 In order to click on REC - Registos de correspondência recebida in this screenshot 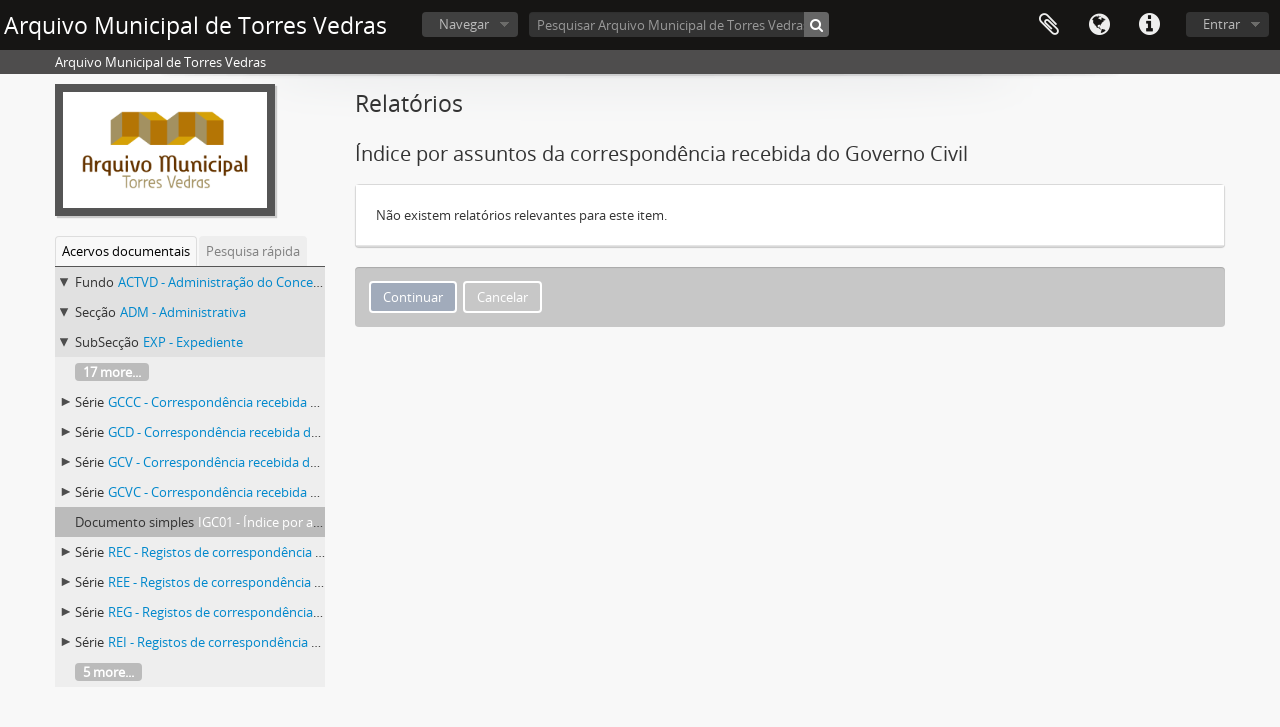, I will do `click(237, 552)`.